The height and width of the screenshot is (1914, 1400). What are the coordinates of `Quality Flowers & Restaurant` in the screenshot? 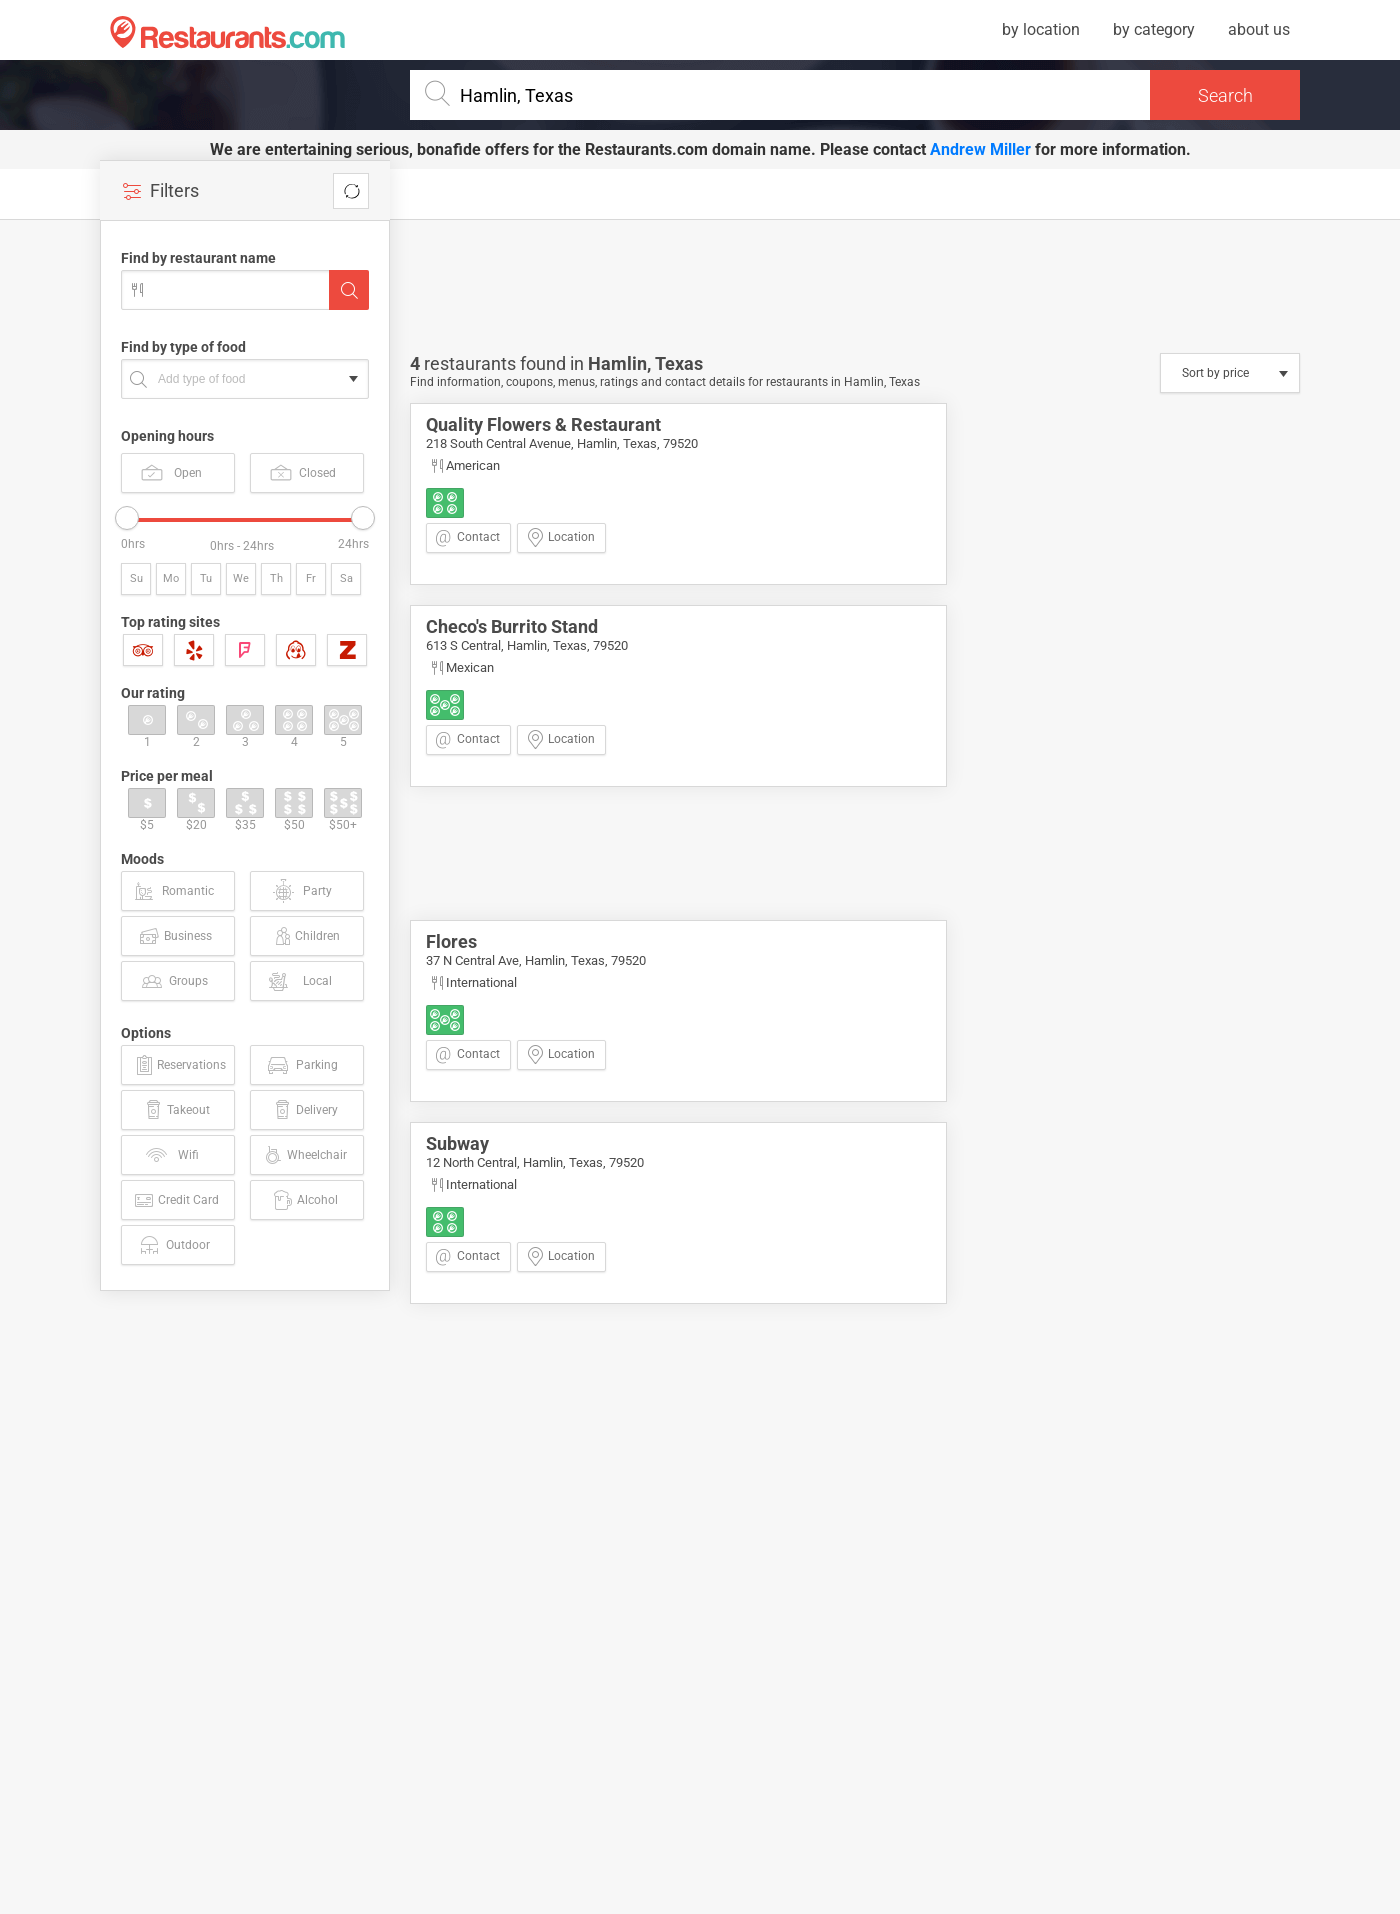 It's located at (543, 424).